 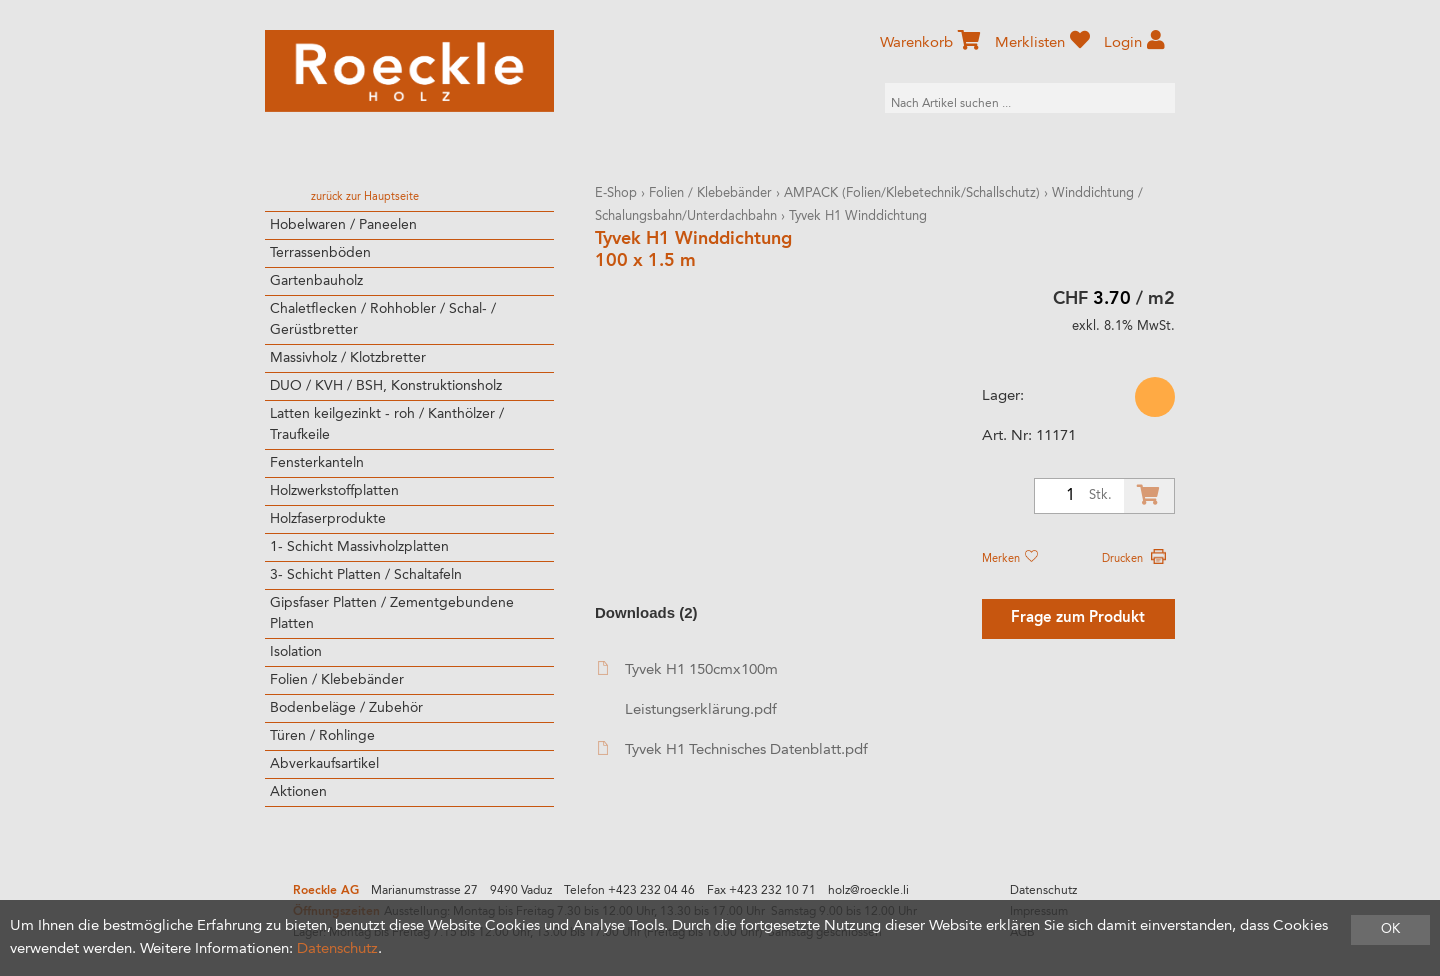 I want to click on 3- Schicht Platten / Schaltafeln, so click(x=366, y=575).